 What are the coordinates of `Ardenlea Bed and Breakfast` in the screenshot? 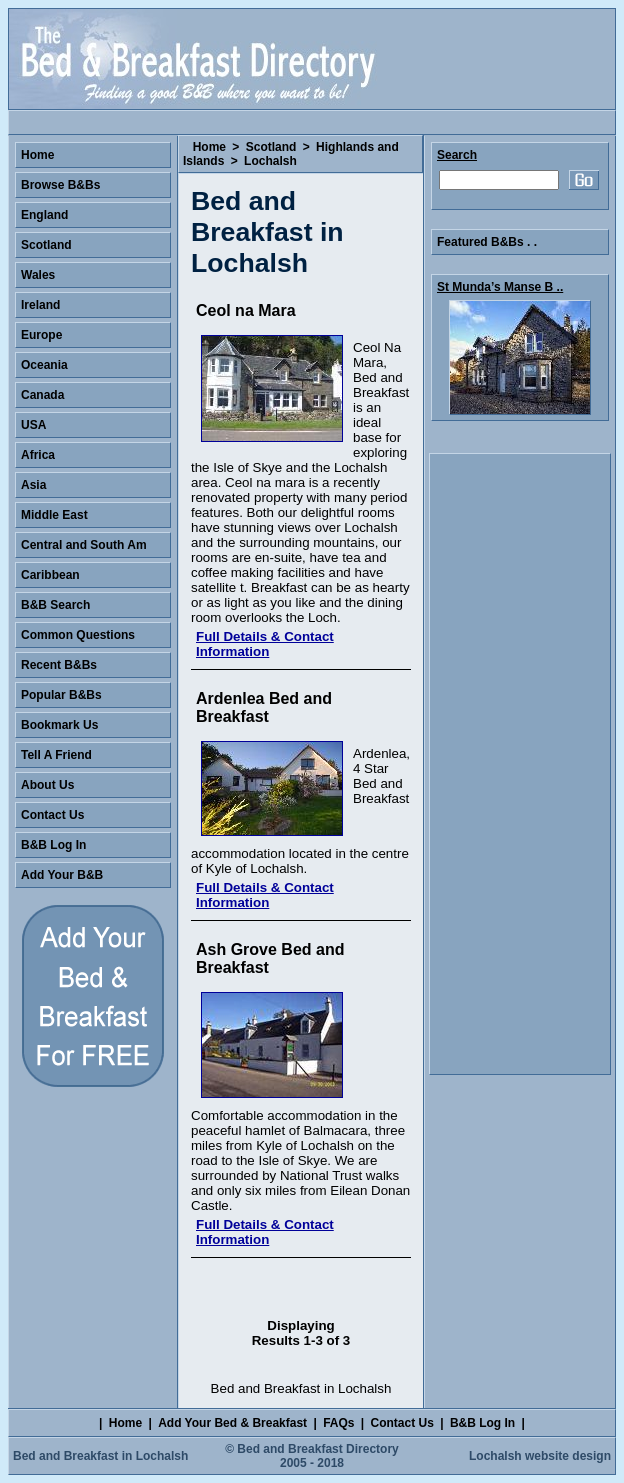 It's located at (264, 707).